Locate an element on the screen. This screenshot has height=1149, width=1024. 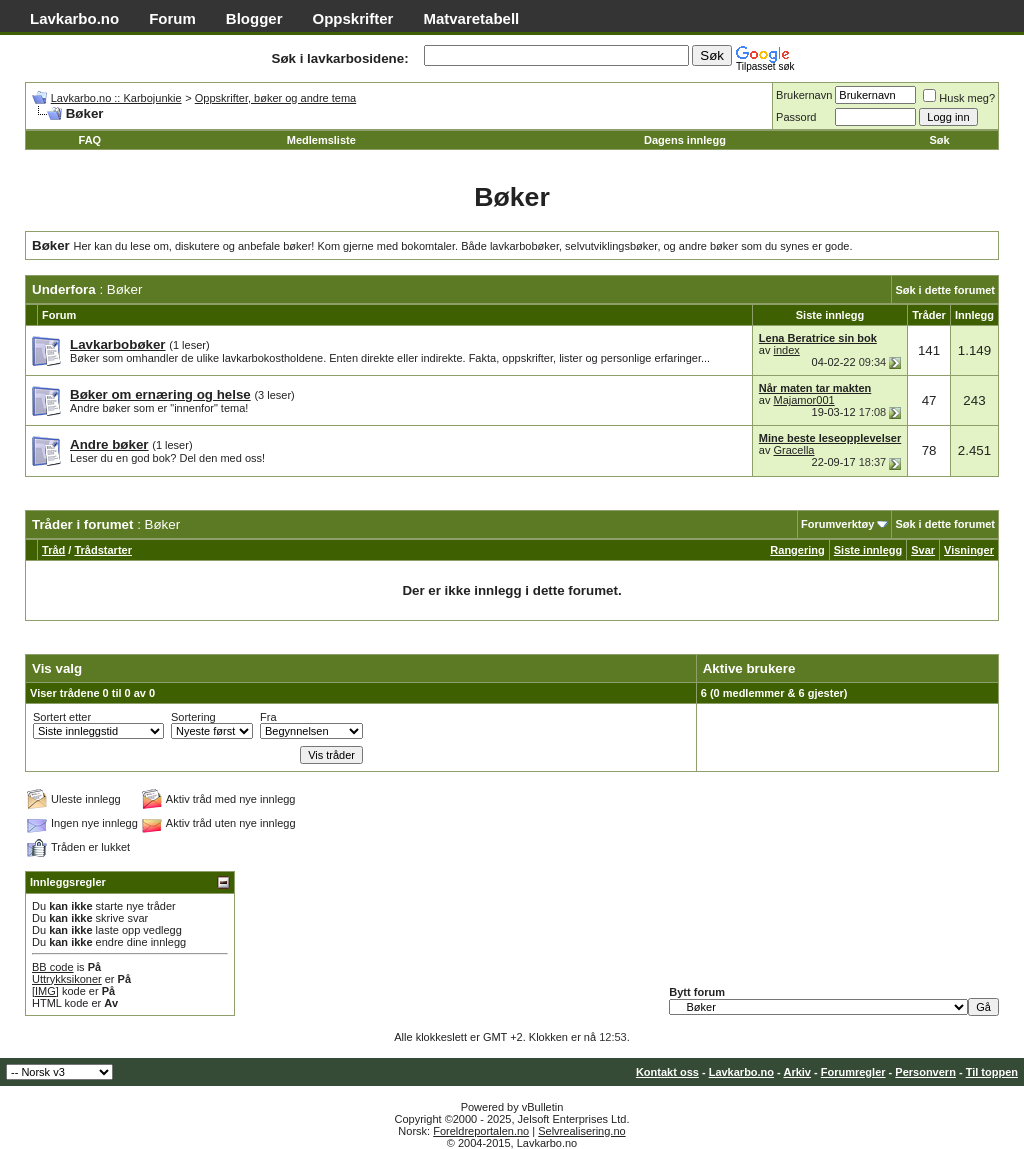
Siste innlegg is located at coordinates (868, 550).